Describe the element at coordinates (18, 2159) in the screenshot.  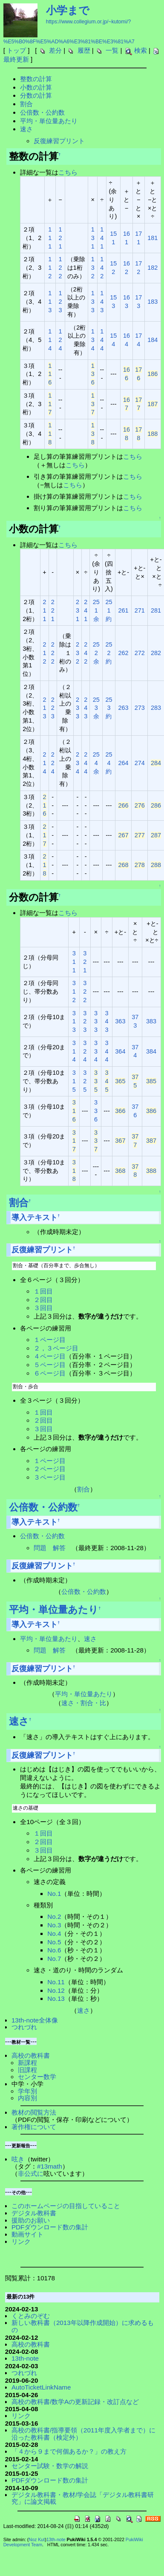
I see `呟き` at that location.